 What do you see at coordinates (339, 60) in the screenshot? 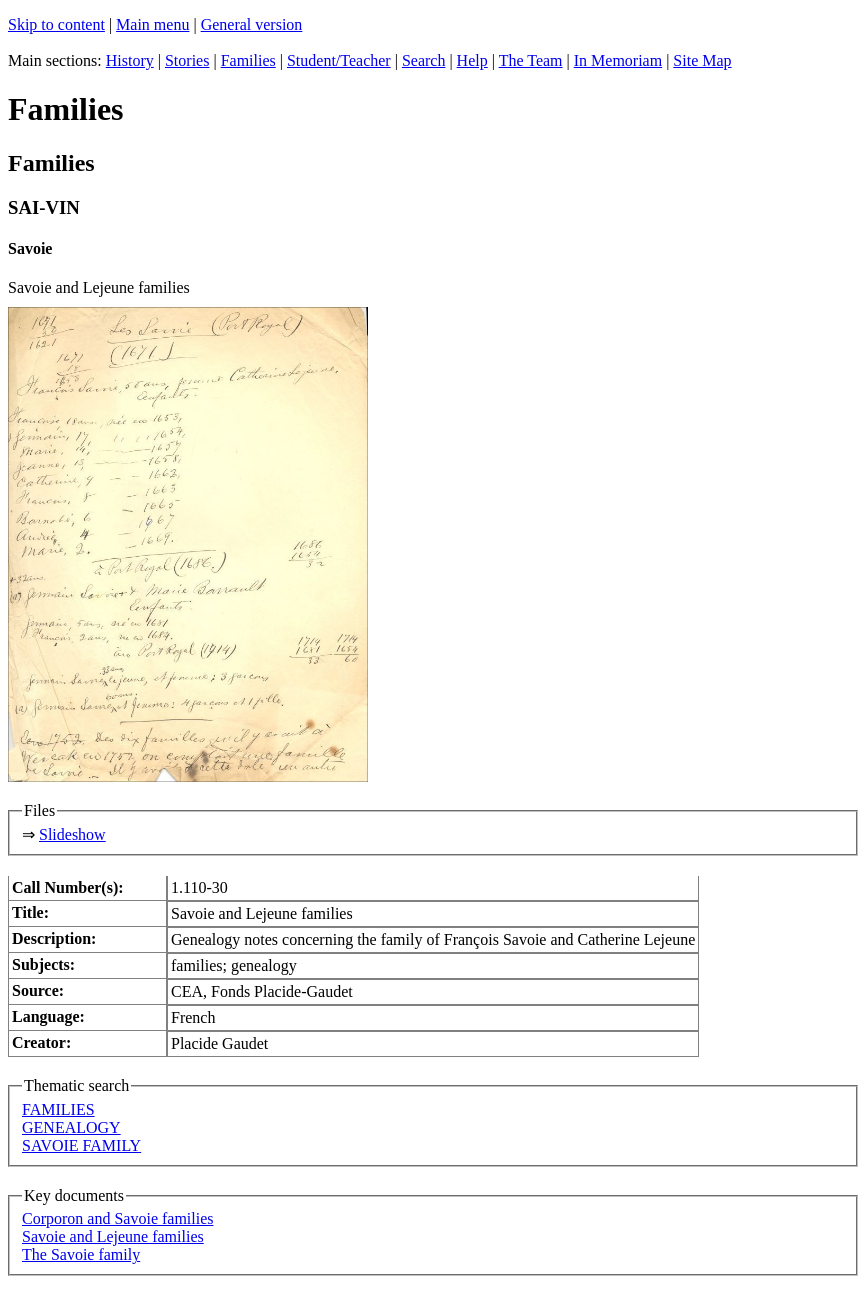
I see `Student/Teacher` at bounding box center [339, 60].